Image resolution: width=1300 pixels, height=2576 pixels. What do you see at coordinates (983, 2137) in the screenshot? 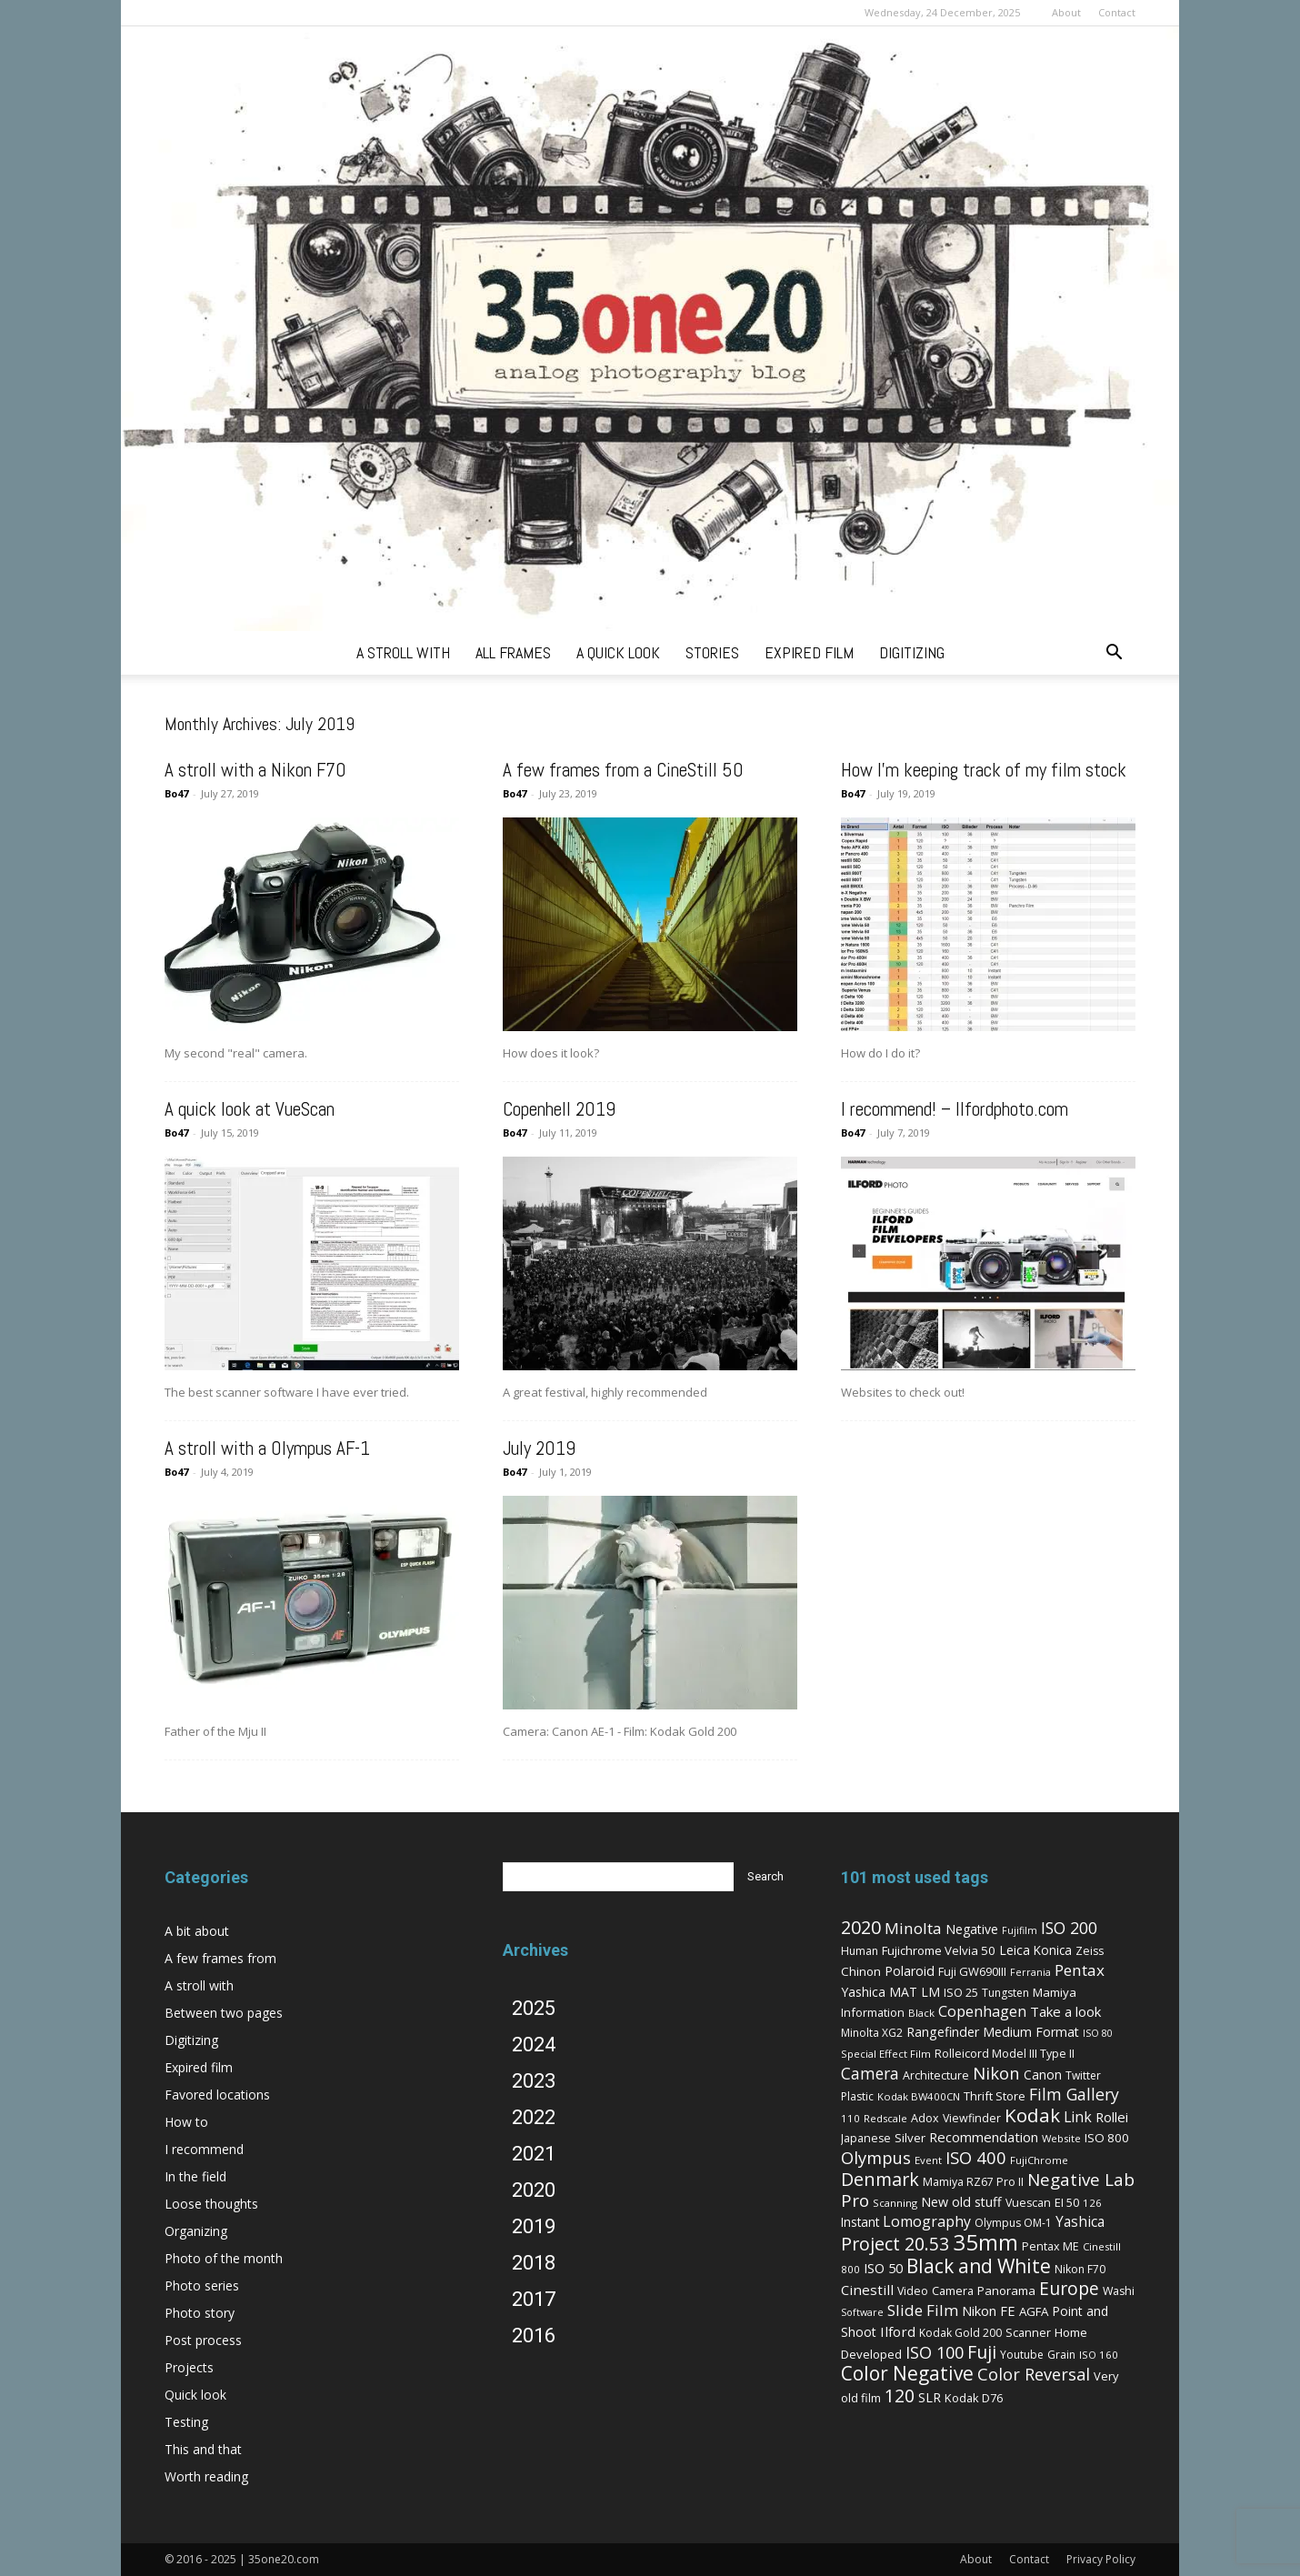
I see `Recommendation [Recommendation (14 items)]` at bounding box center [983, 2137].